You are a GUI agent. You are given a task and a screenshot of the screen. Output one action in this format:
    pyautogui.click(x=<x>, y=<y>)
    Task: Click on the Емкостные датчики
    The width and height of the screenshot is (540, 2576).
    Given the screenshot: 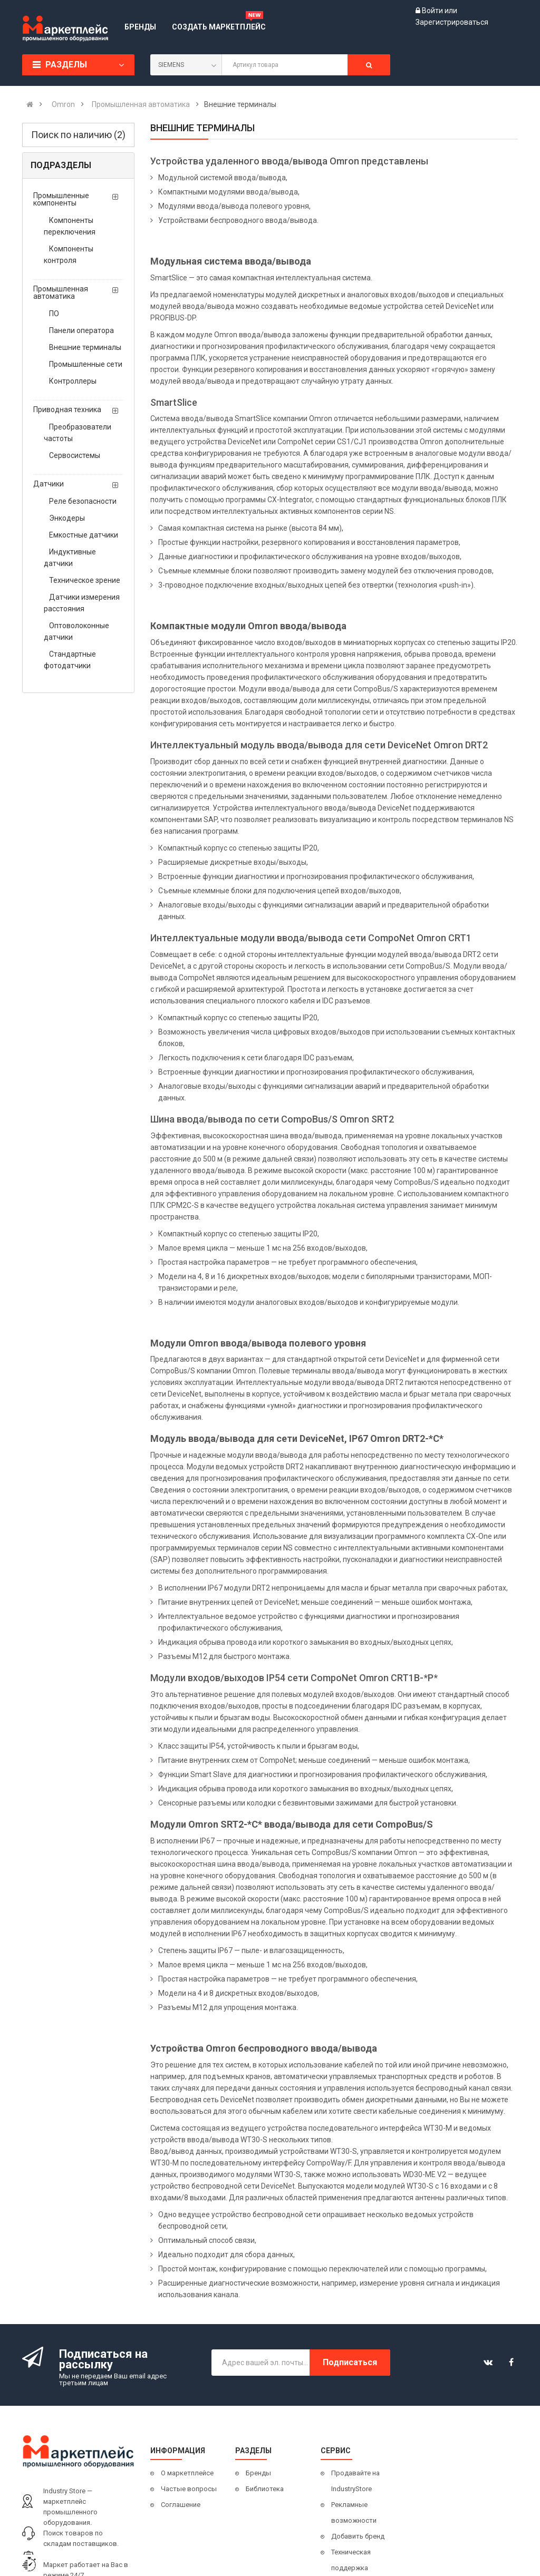 What is the action you would take?
    pyautogui.click(x=83, y=535)
    